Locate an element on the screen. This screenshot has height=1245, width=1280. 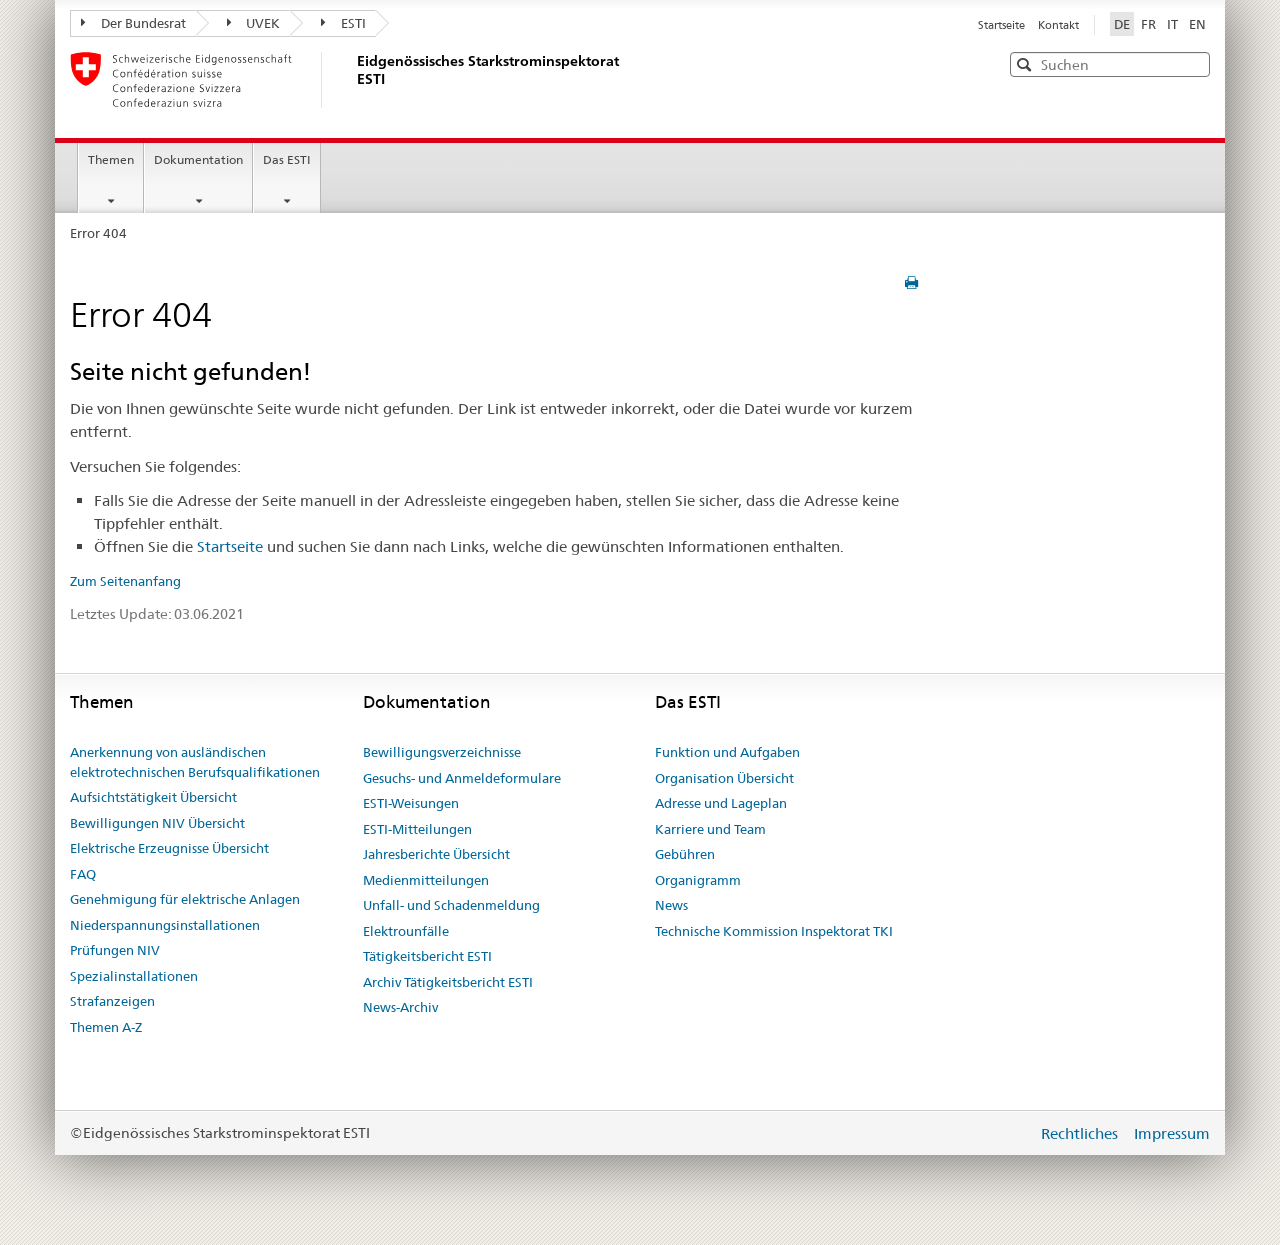
Bewilligungen NIV Übersicht is located at coordinates (157, 823).